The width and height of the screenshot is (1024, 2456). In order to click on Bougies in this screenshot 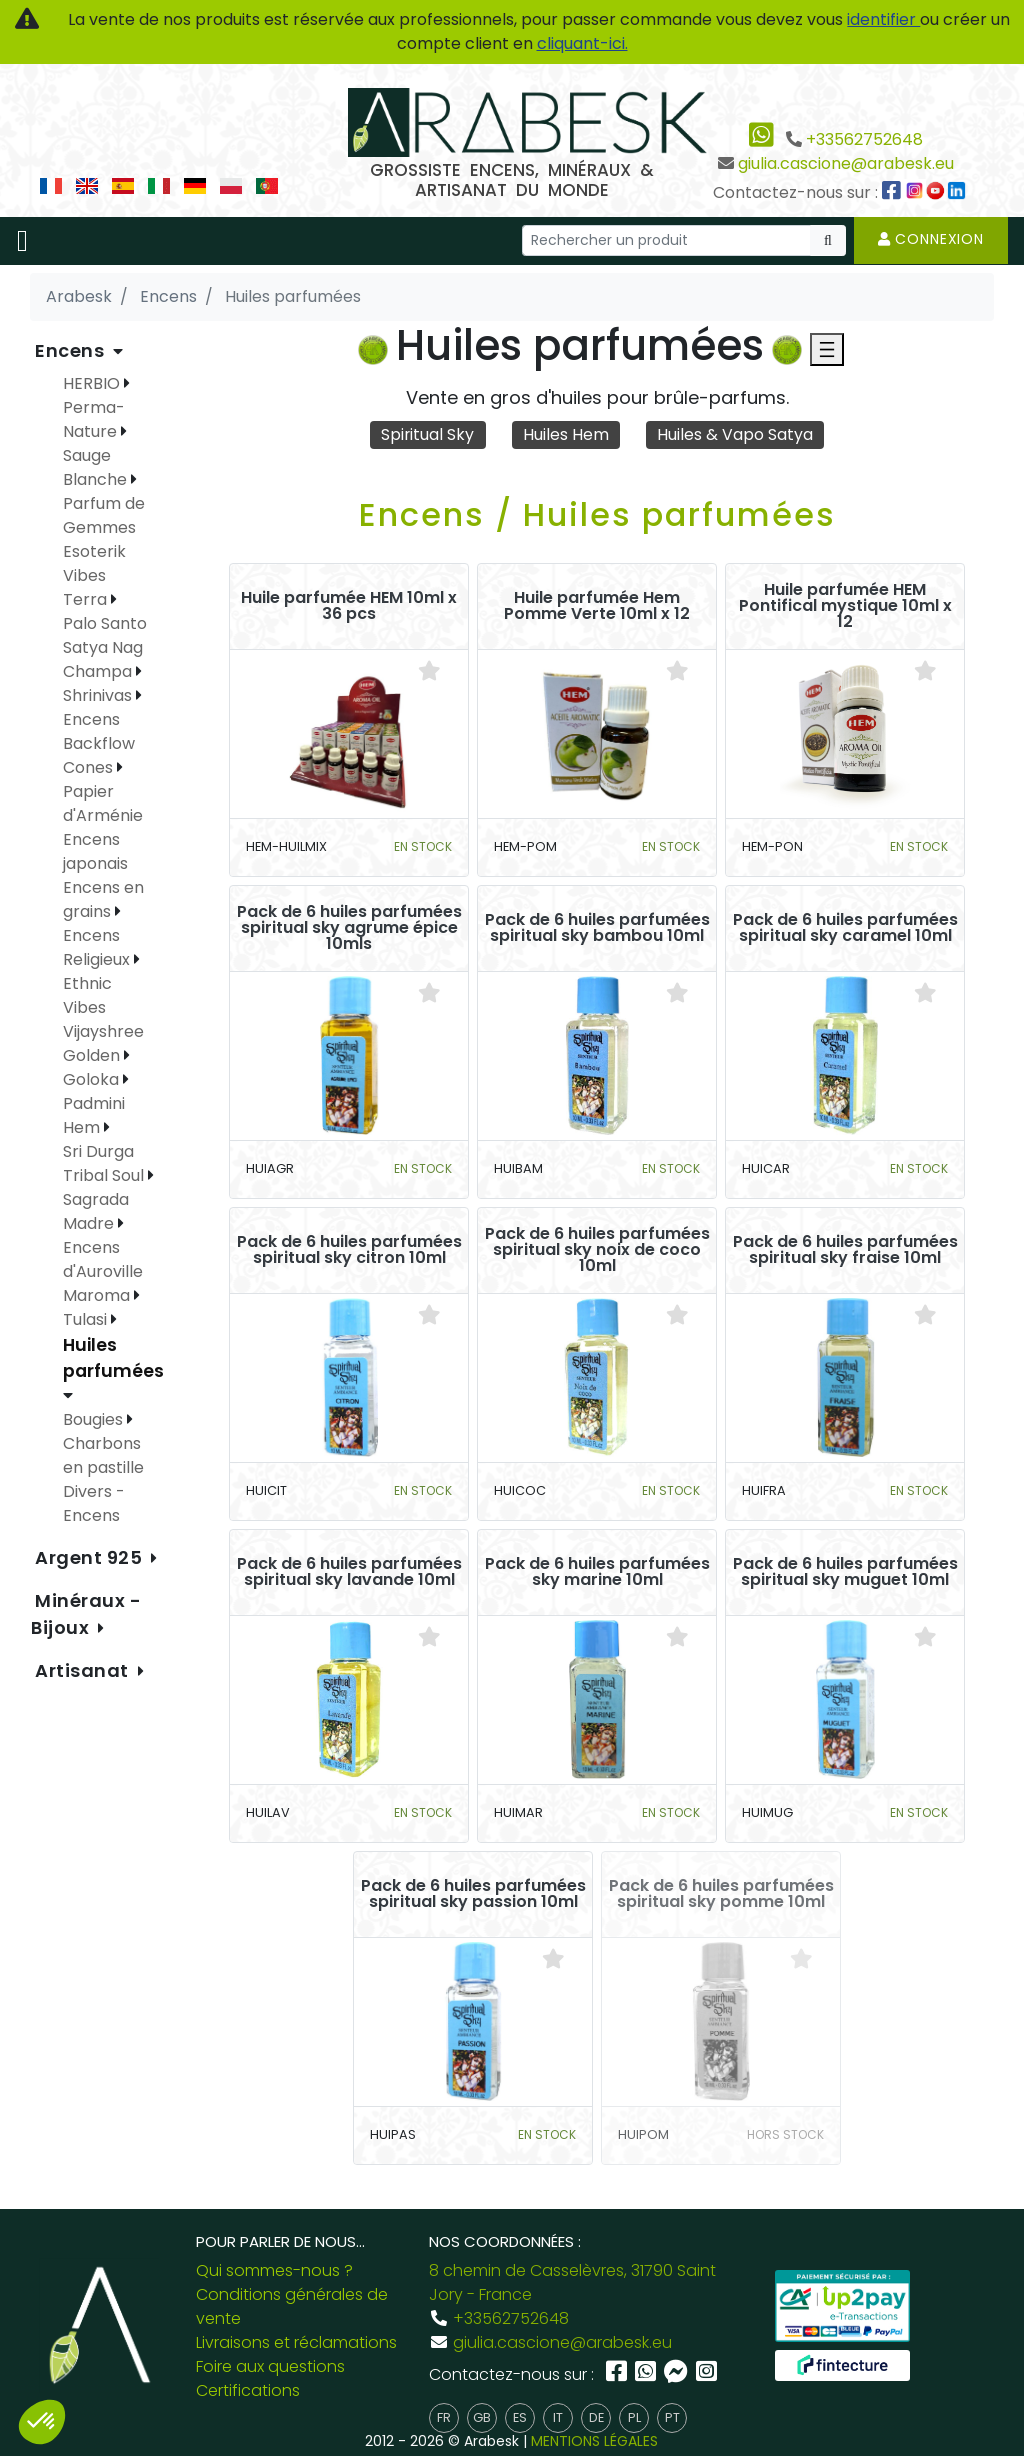, I will do `click(95, 1419)`.